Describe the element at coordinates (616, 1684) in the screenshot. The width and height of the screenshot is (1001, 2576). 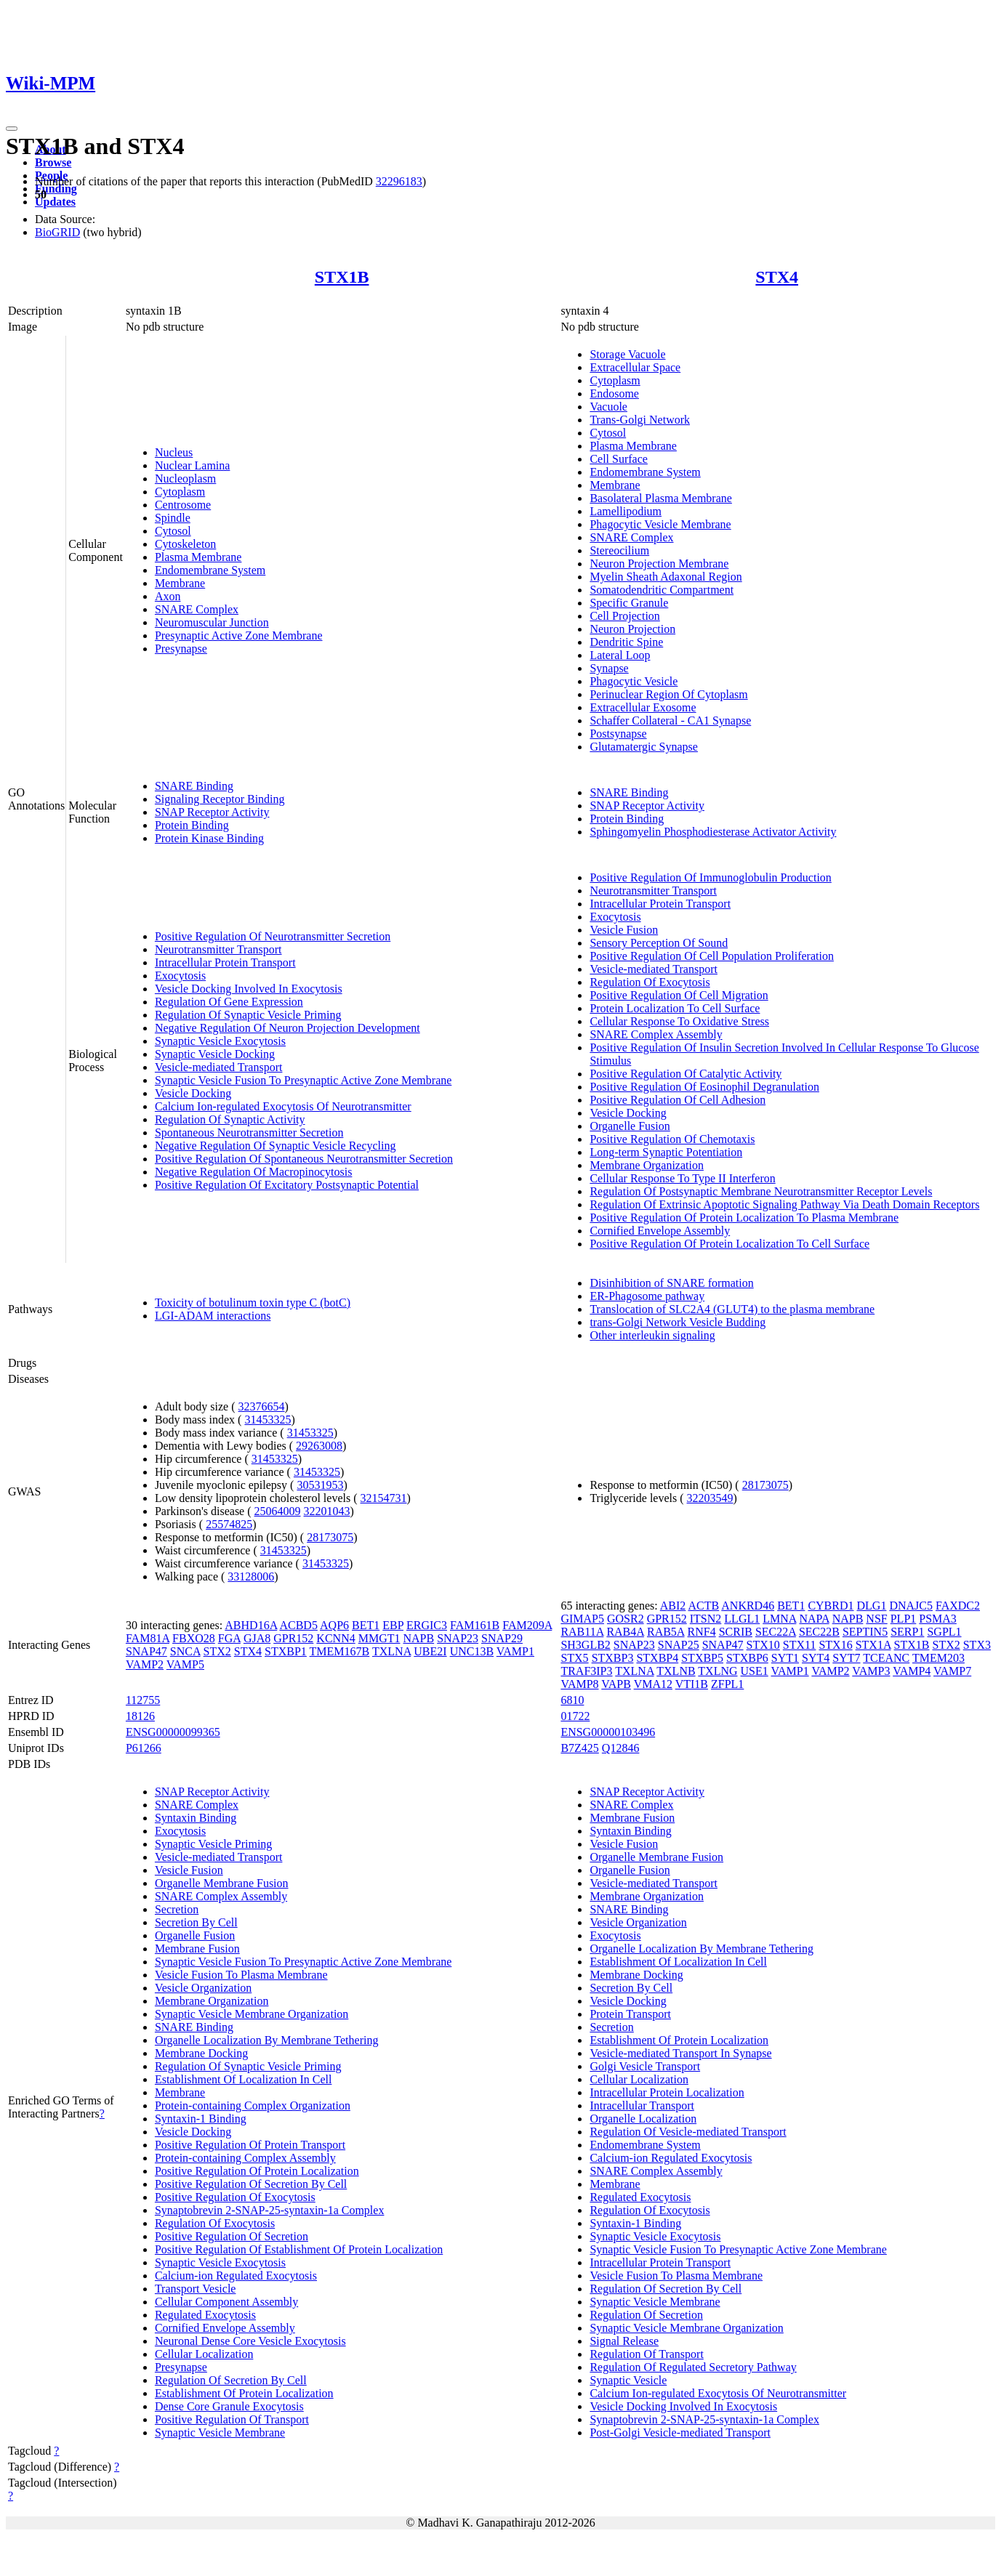
I see `VAPB` at that location.